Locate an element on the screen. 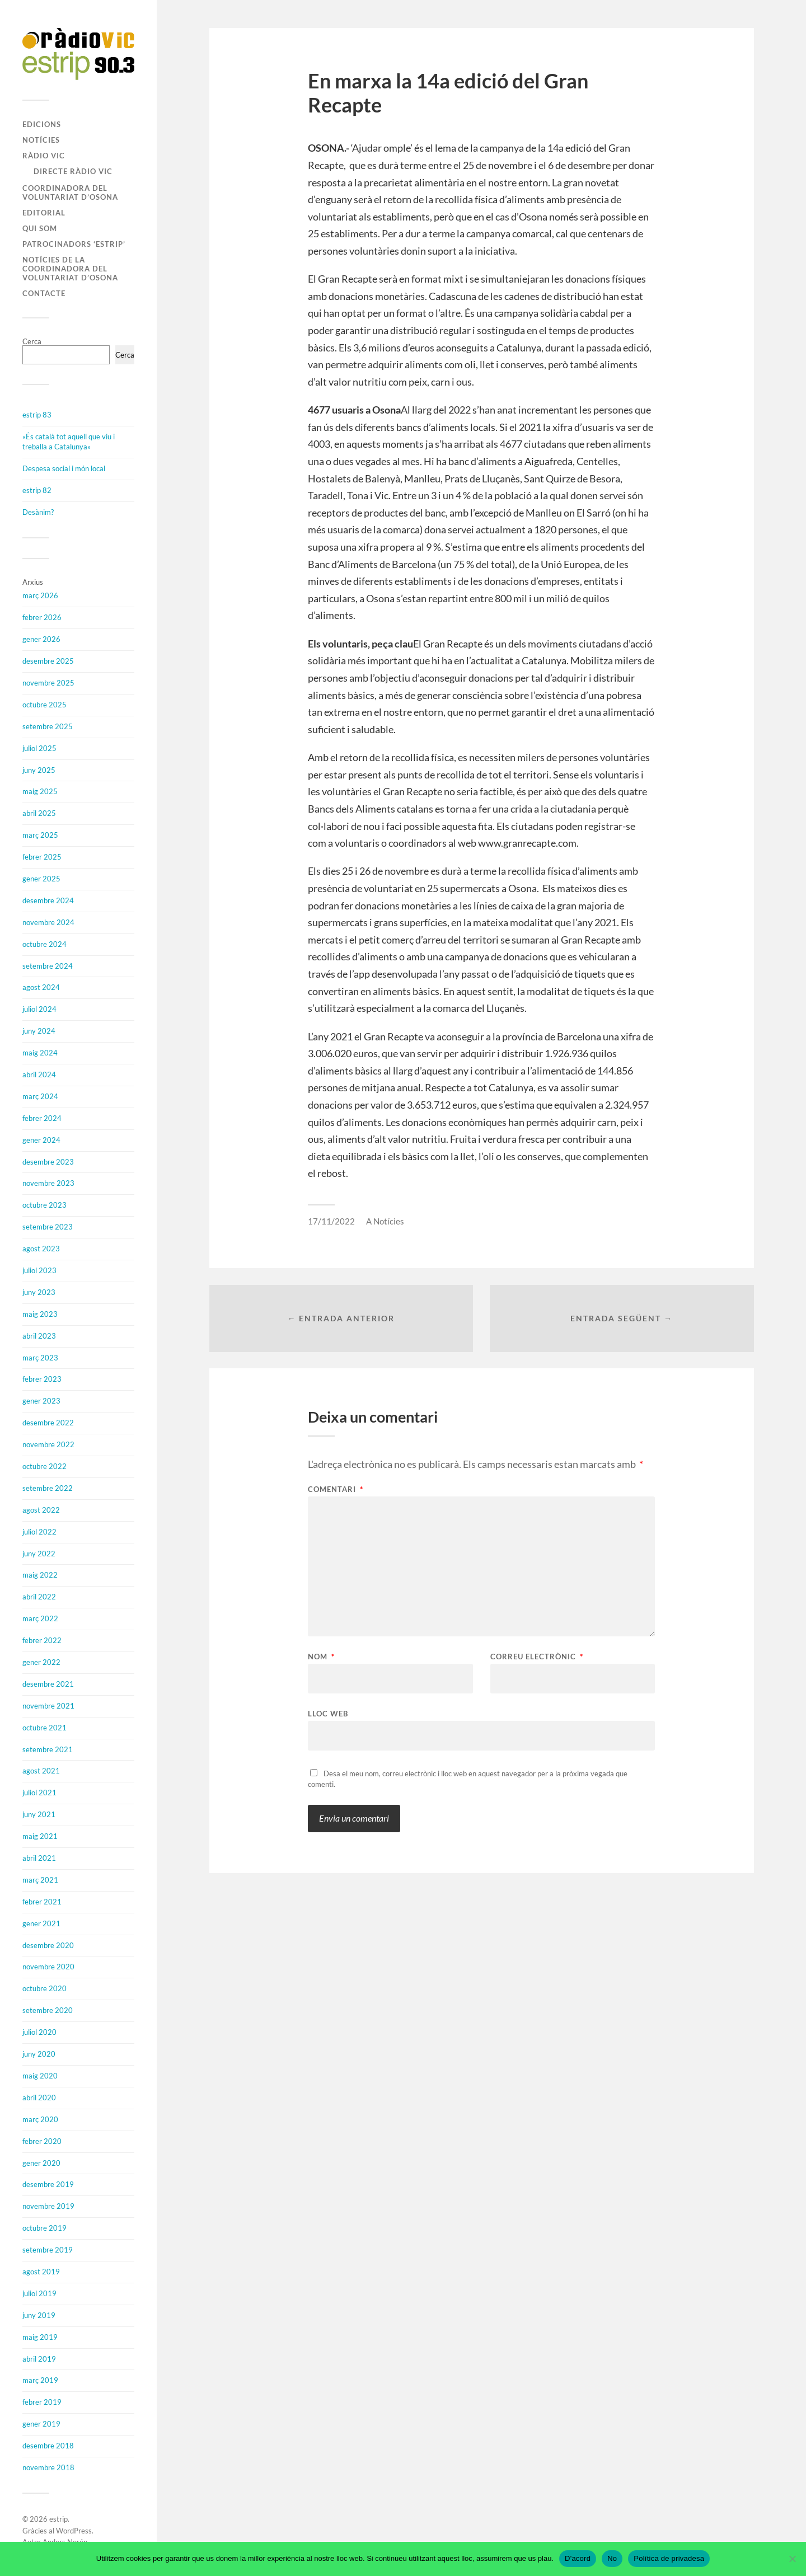 Image resolution: width=806 pixels, height=2576 pixels. juny 2022 is located at coordinates (38, 1553).